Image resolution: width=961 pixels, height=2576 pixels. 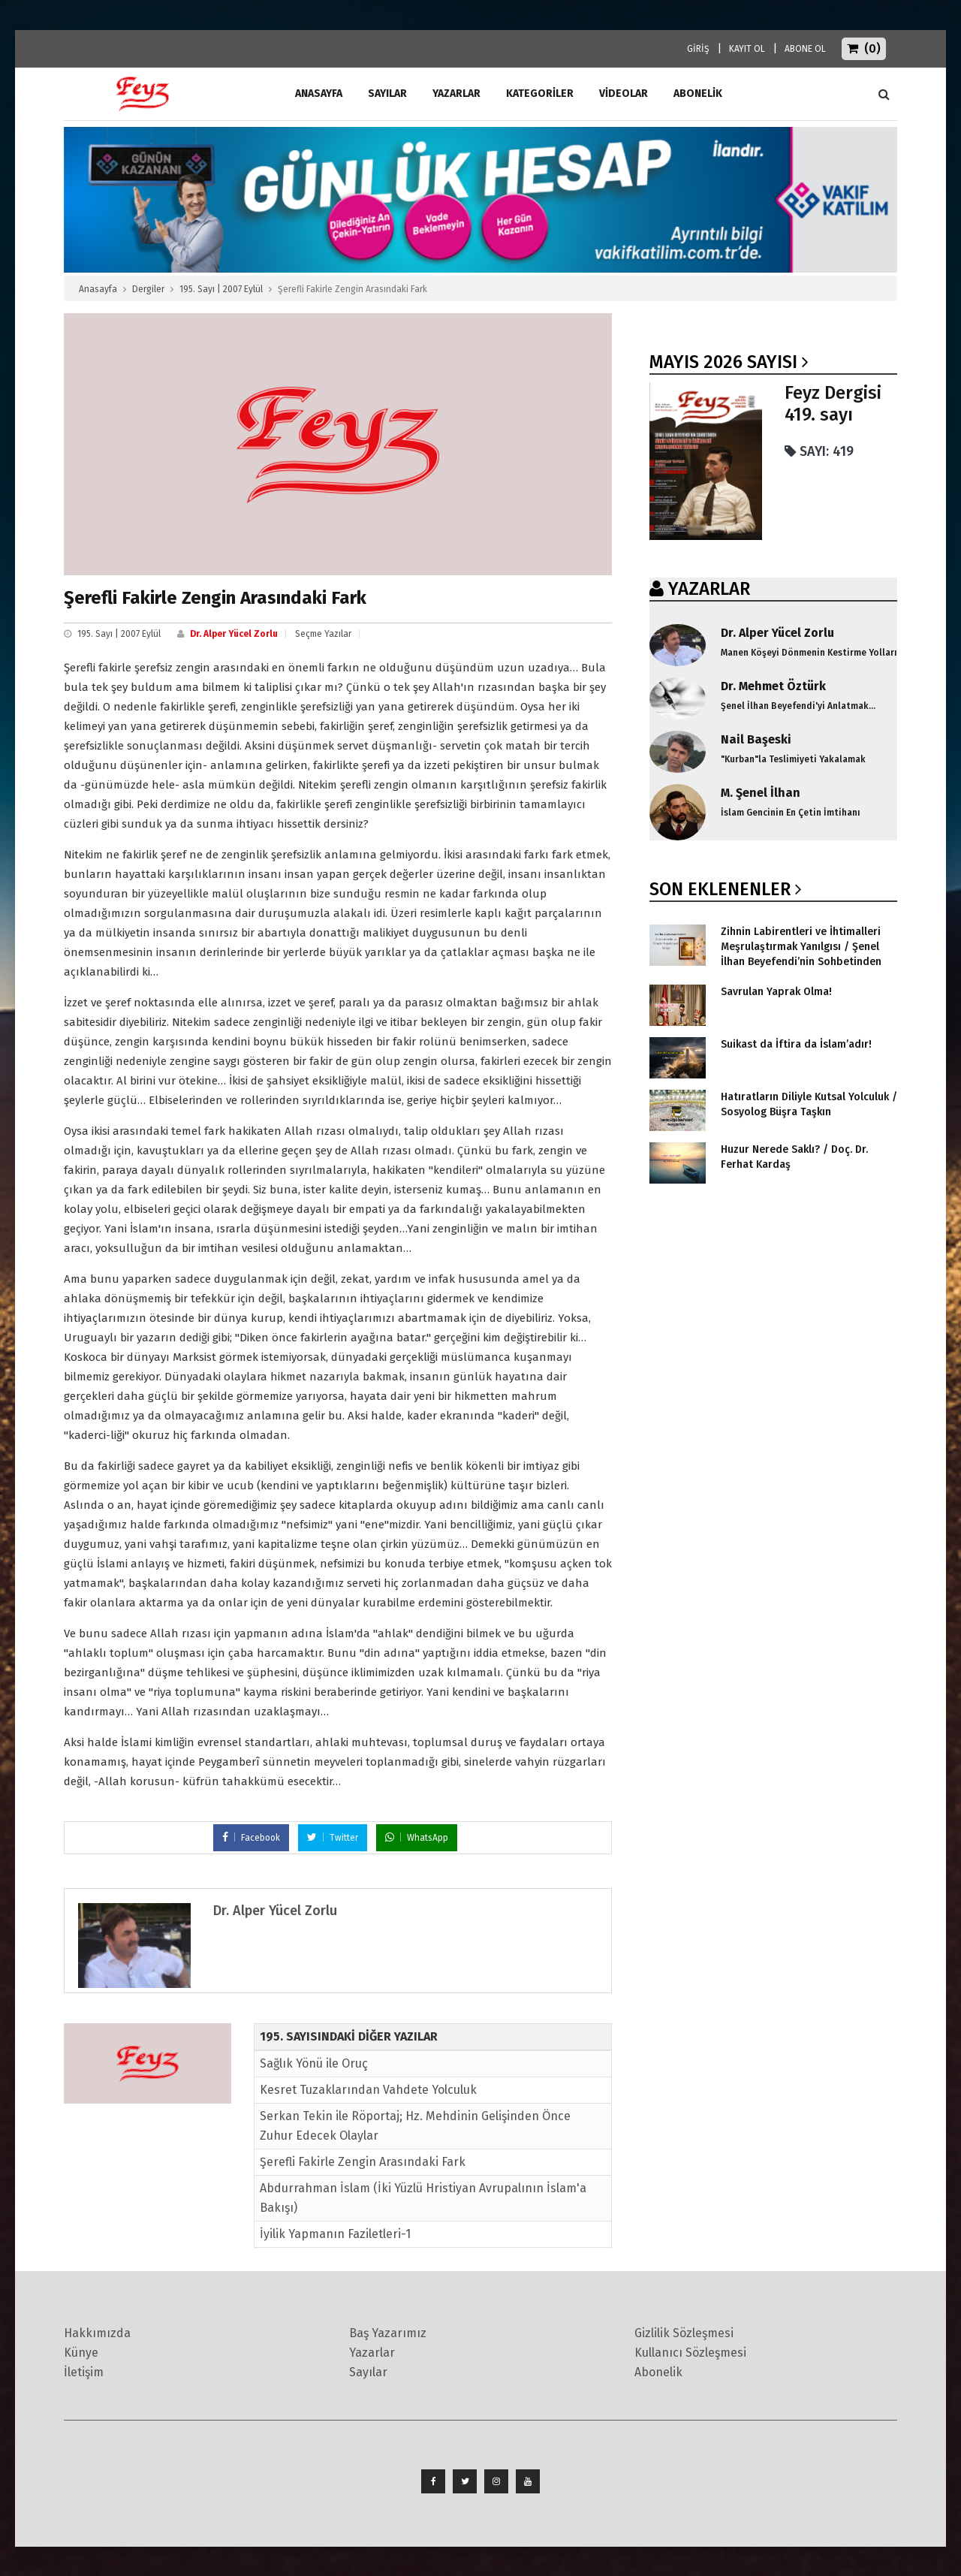 What do you see at coordinates (540, 93) in the screenshot?
I see `Kategoriler` at bounding box center [540, 93].